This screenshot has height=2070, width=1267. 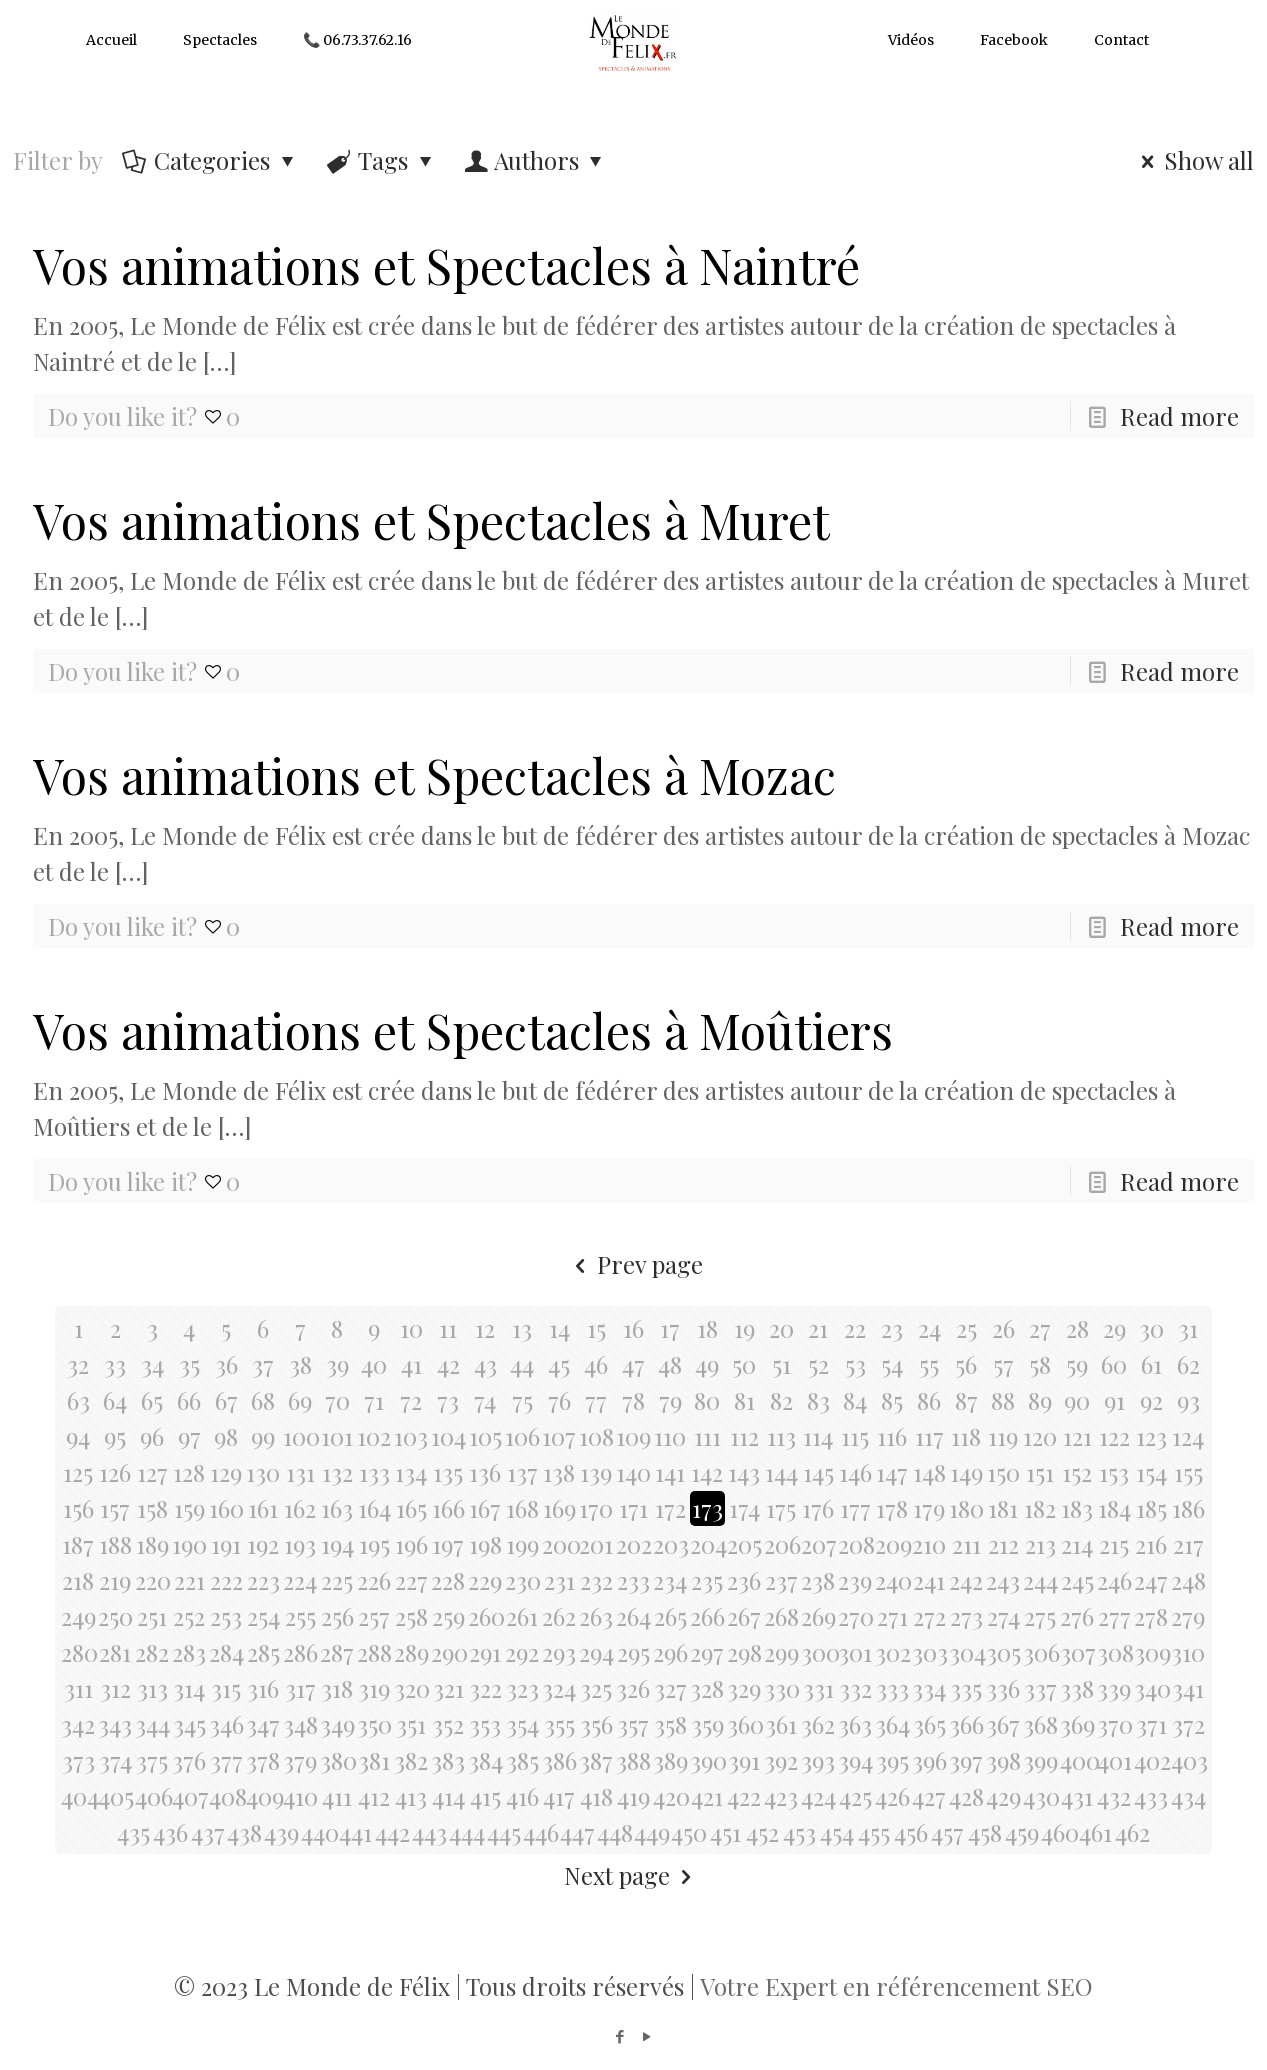 What do you see at coordinates (929, 1796) in the screenshot?
I see `427` at bounding box center [929, 1796].